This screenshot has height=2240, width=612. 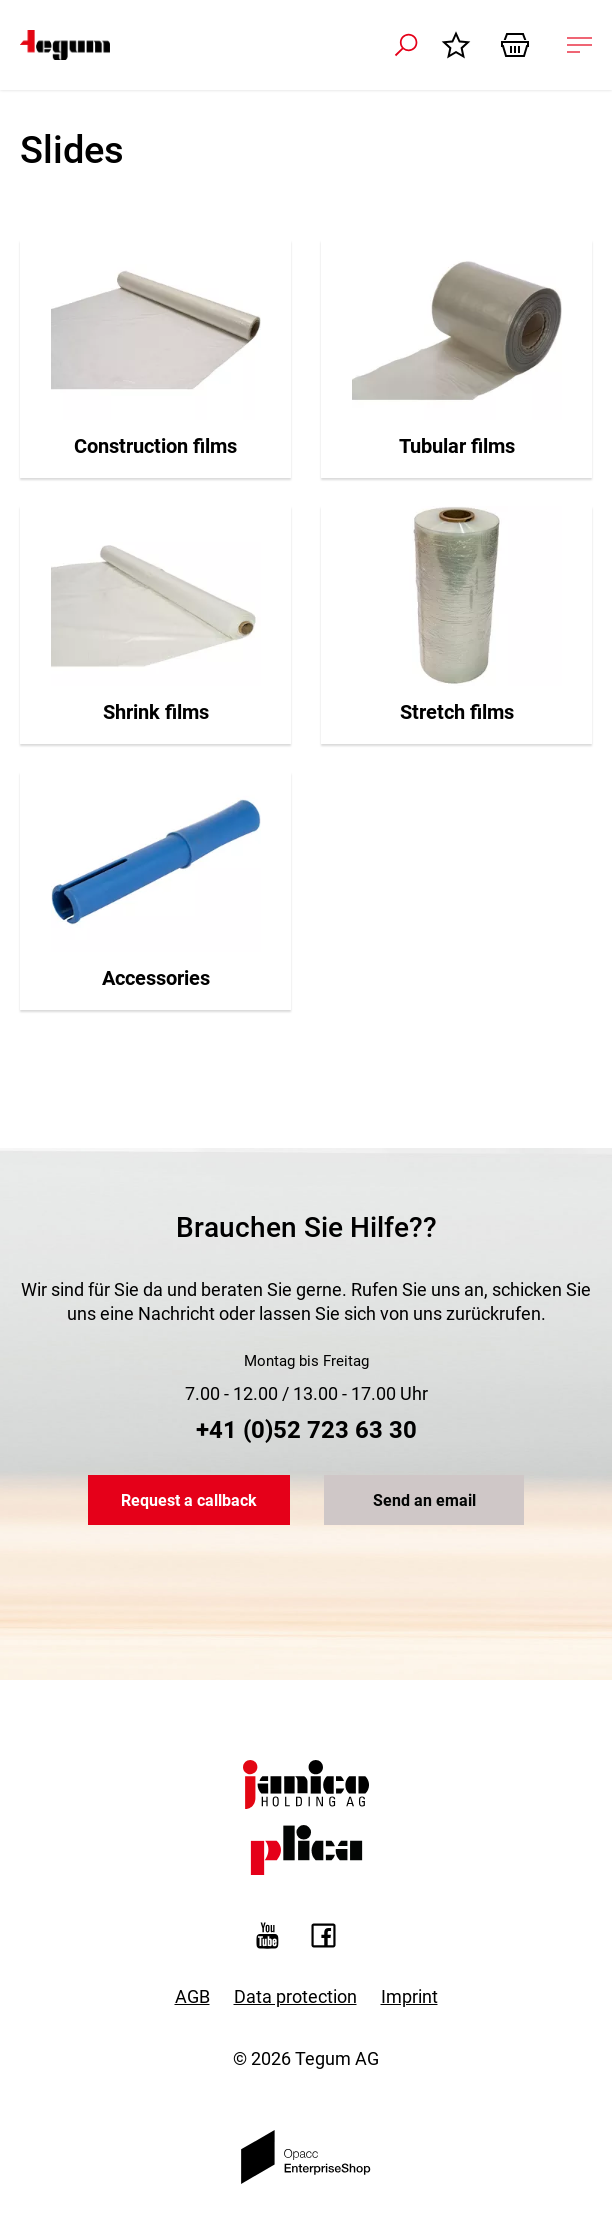 I want to click on Stretch films, so click(x=457, y=712).